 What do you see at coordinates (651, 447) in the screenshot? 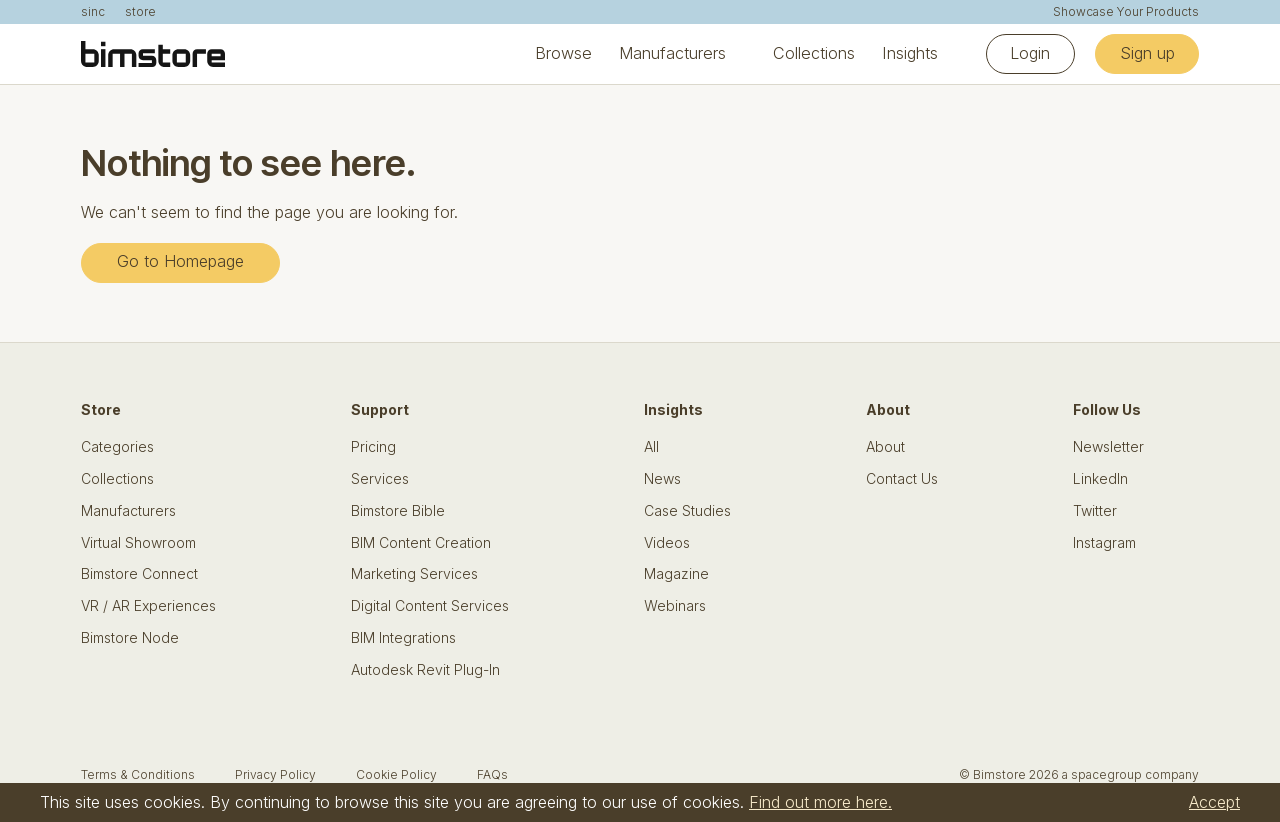
I see `All` at bounding box center [651, 447].